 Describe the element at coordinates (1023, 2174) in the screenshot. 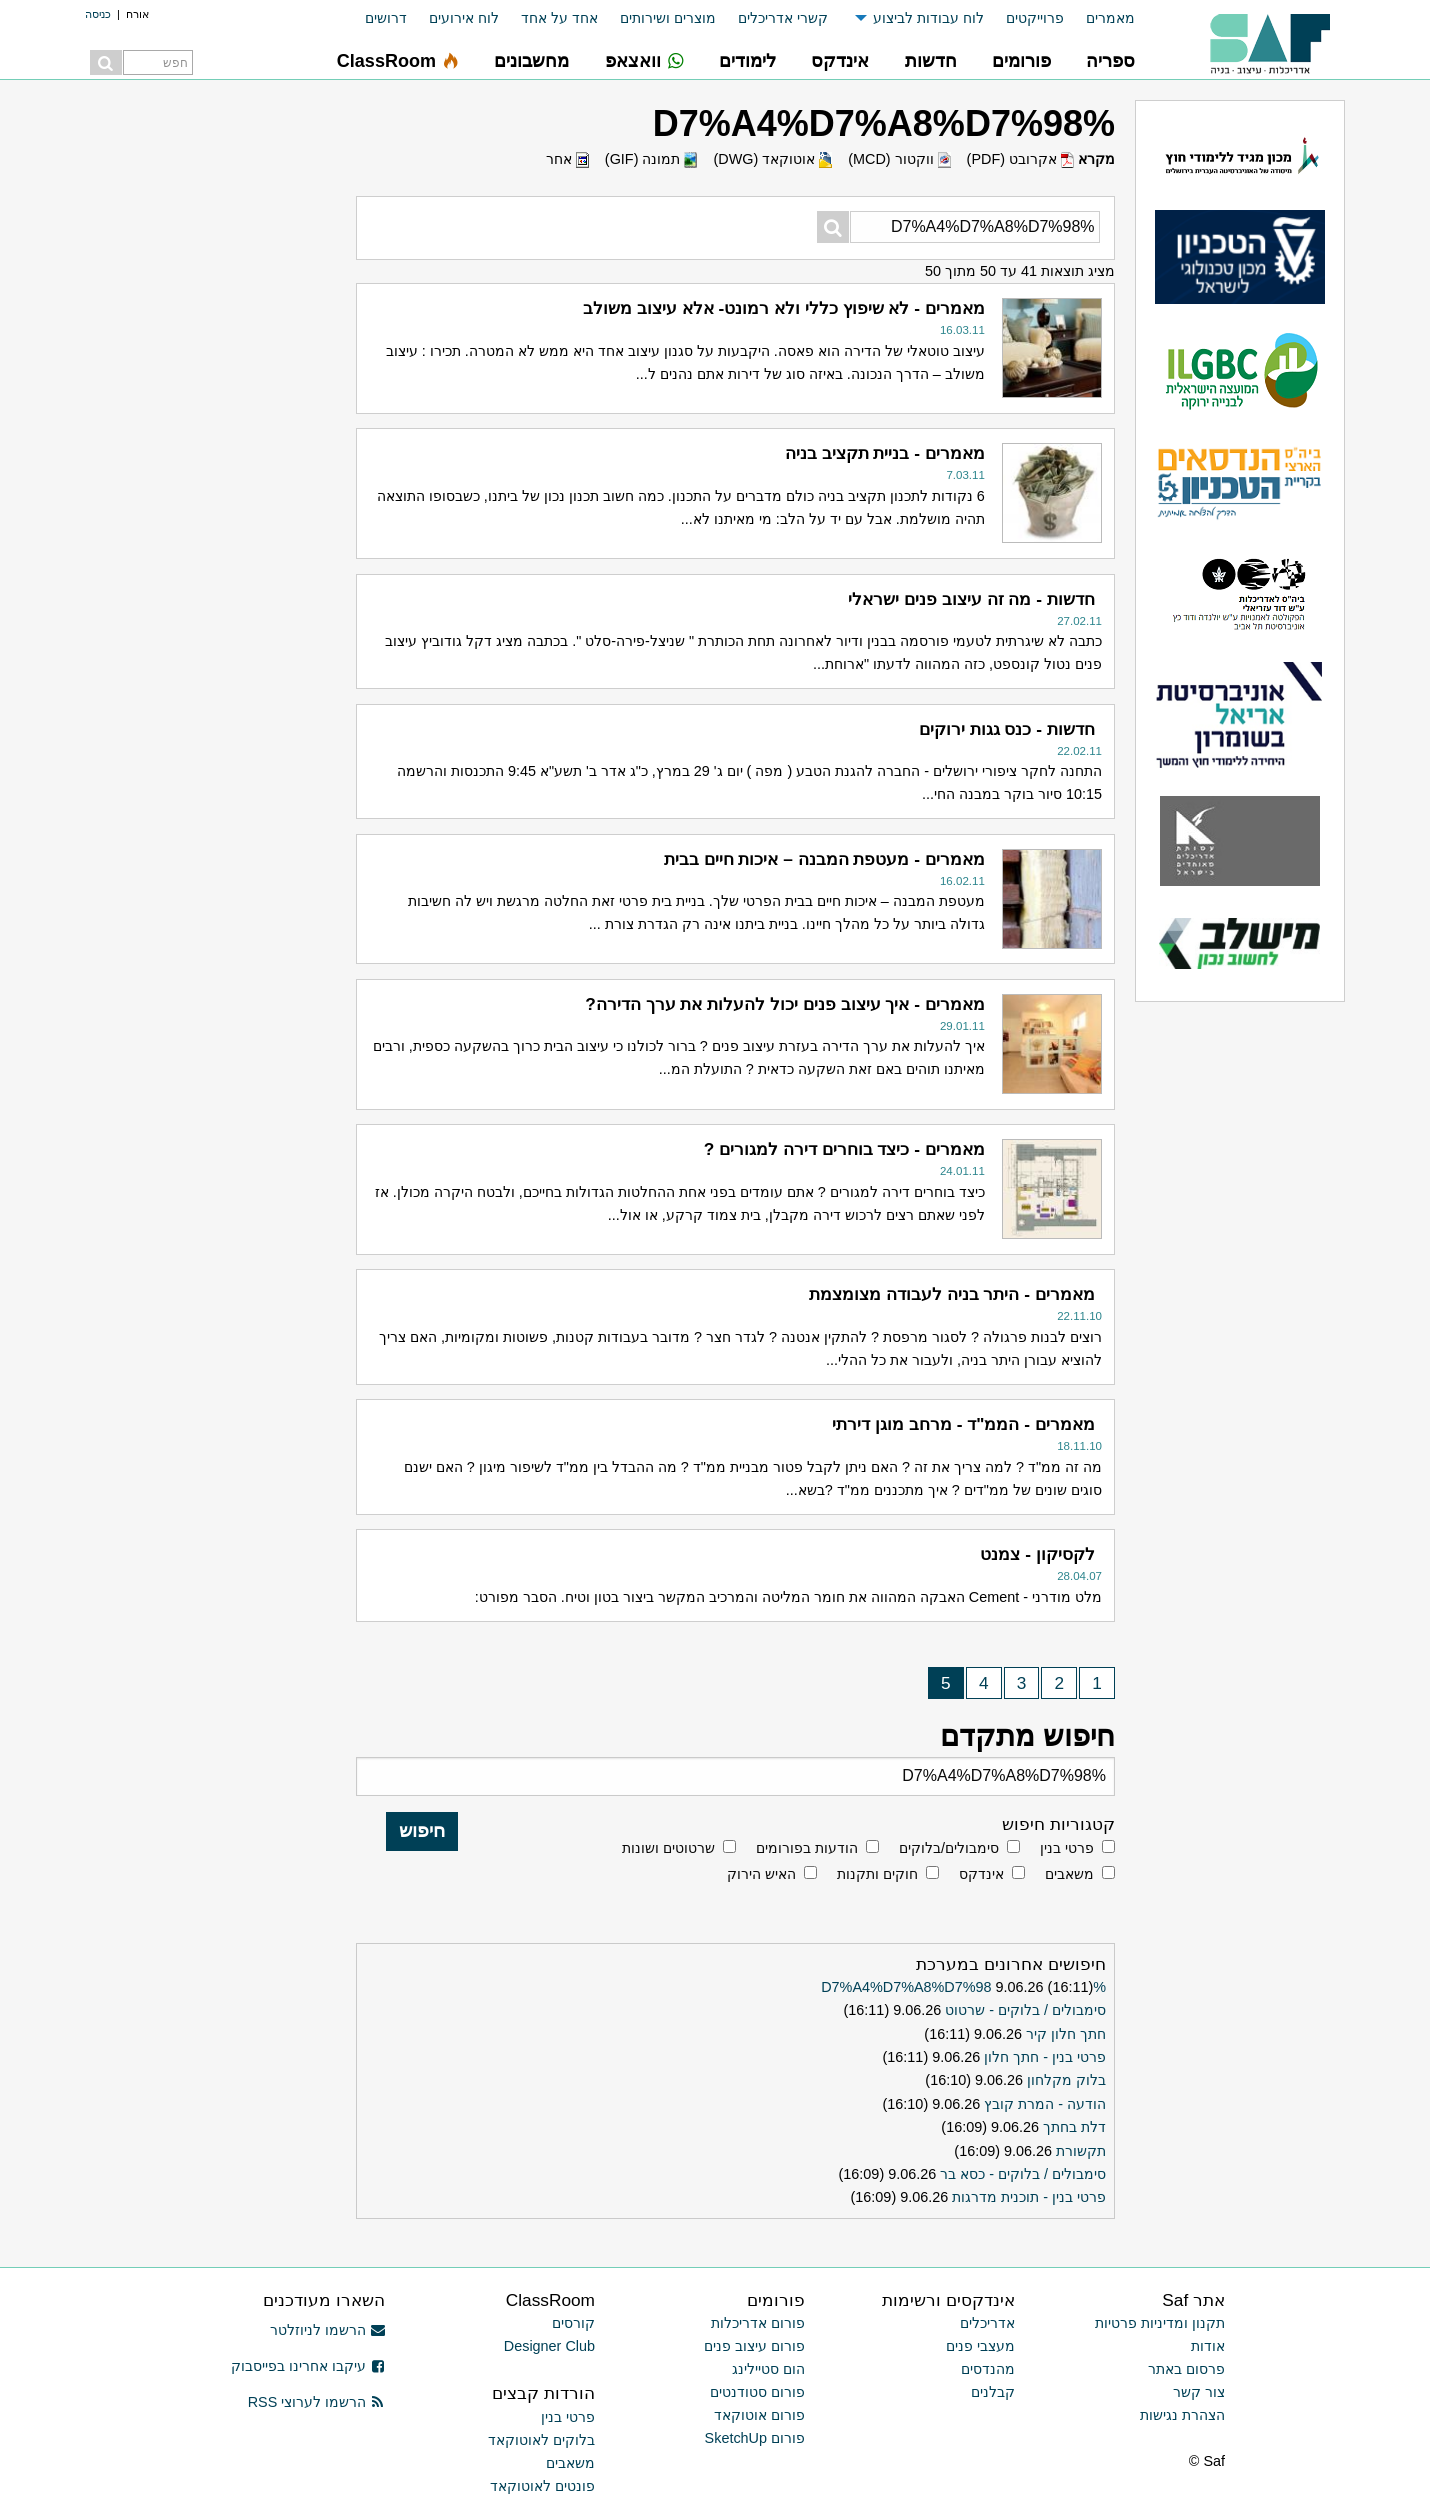

I see `סימבולים / בלוקים - כסא בר` at that location.